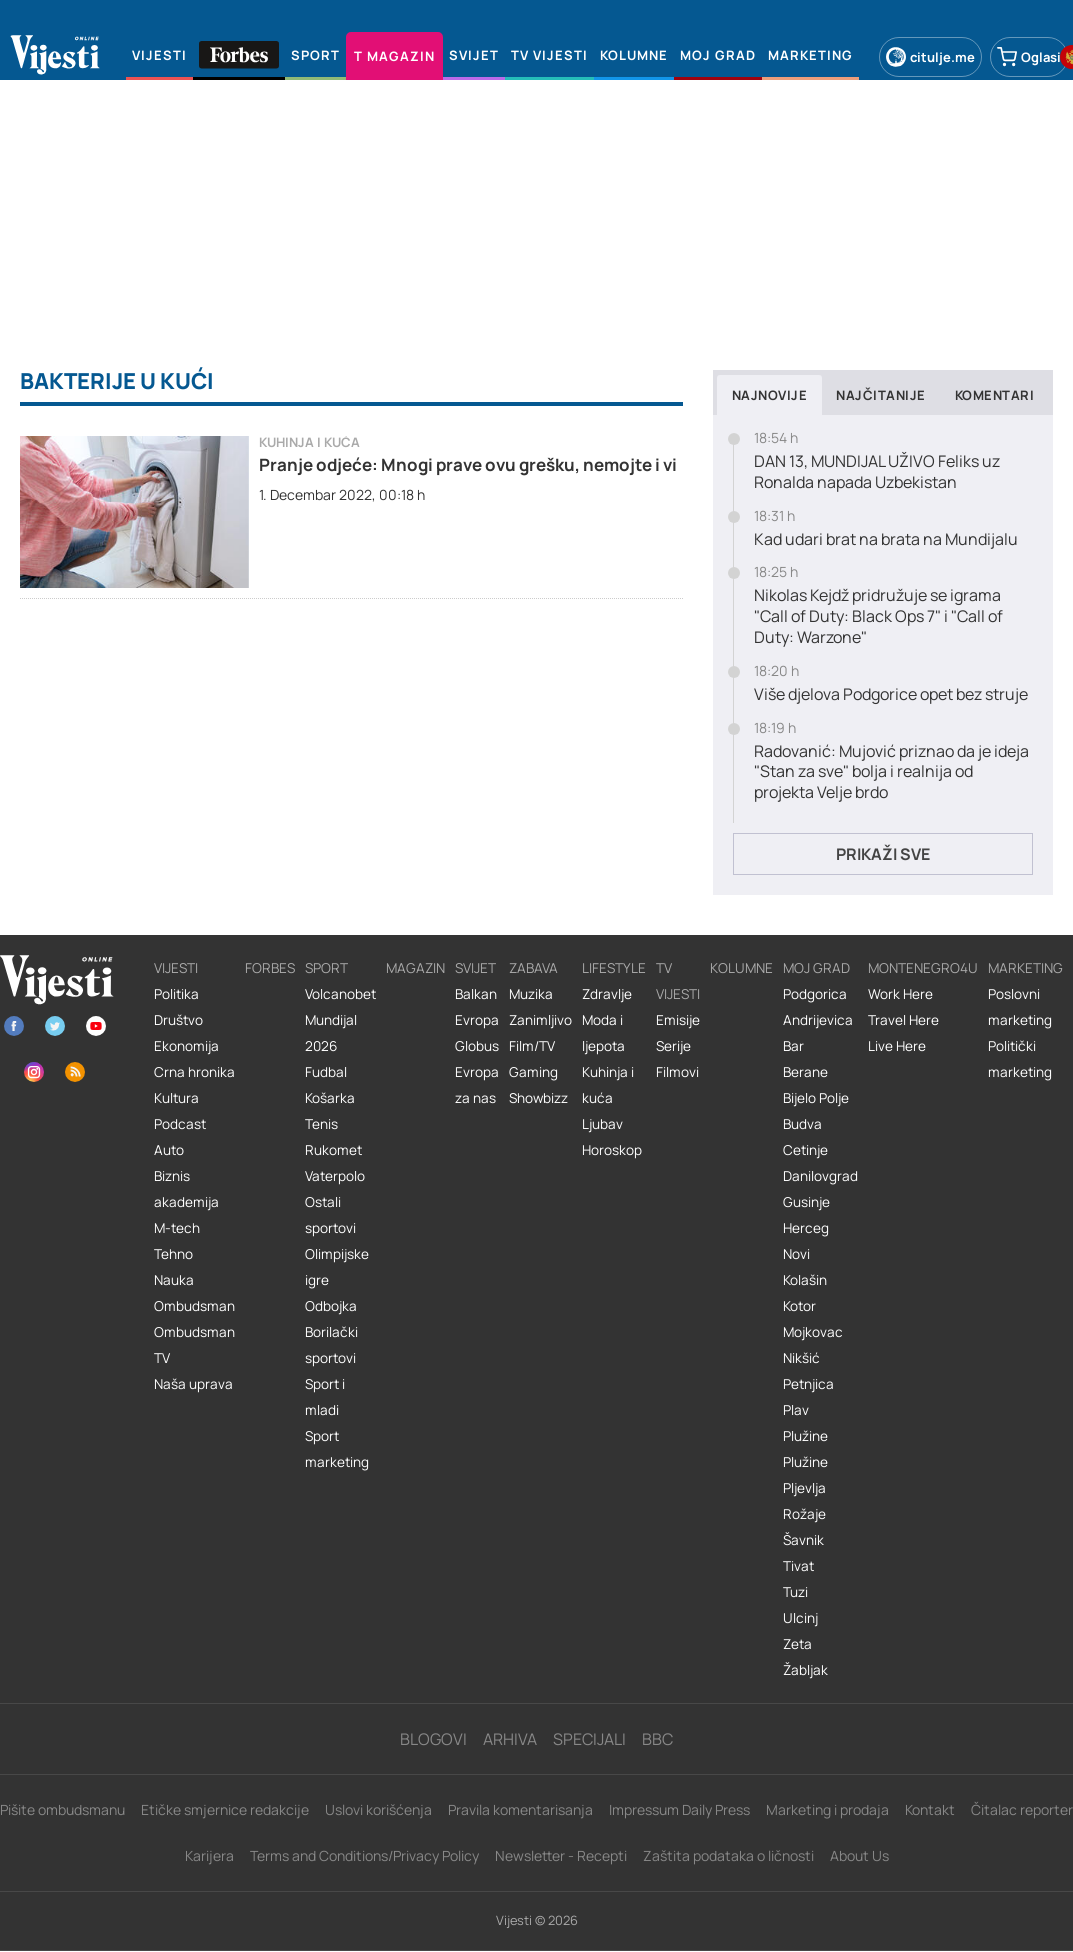 This screenshot has height=1952, width=1073. I want to click on Bijelo Polje, so click(816, 1098).